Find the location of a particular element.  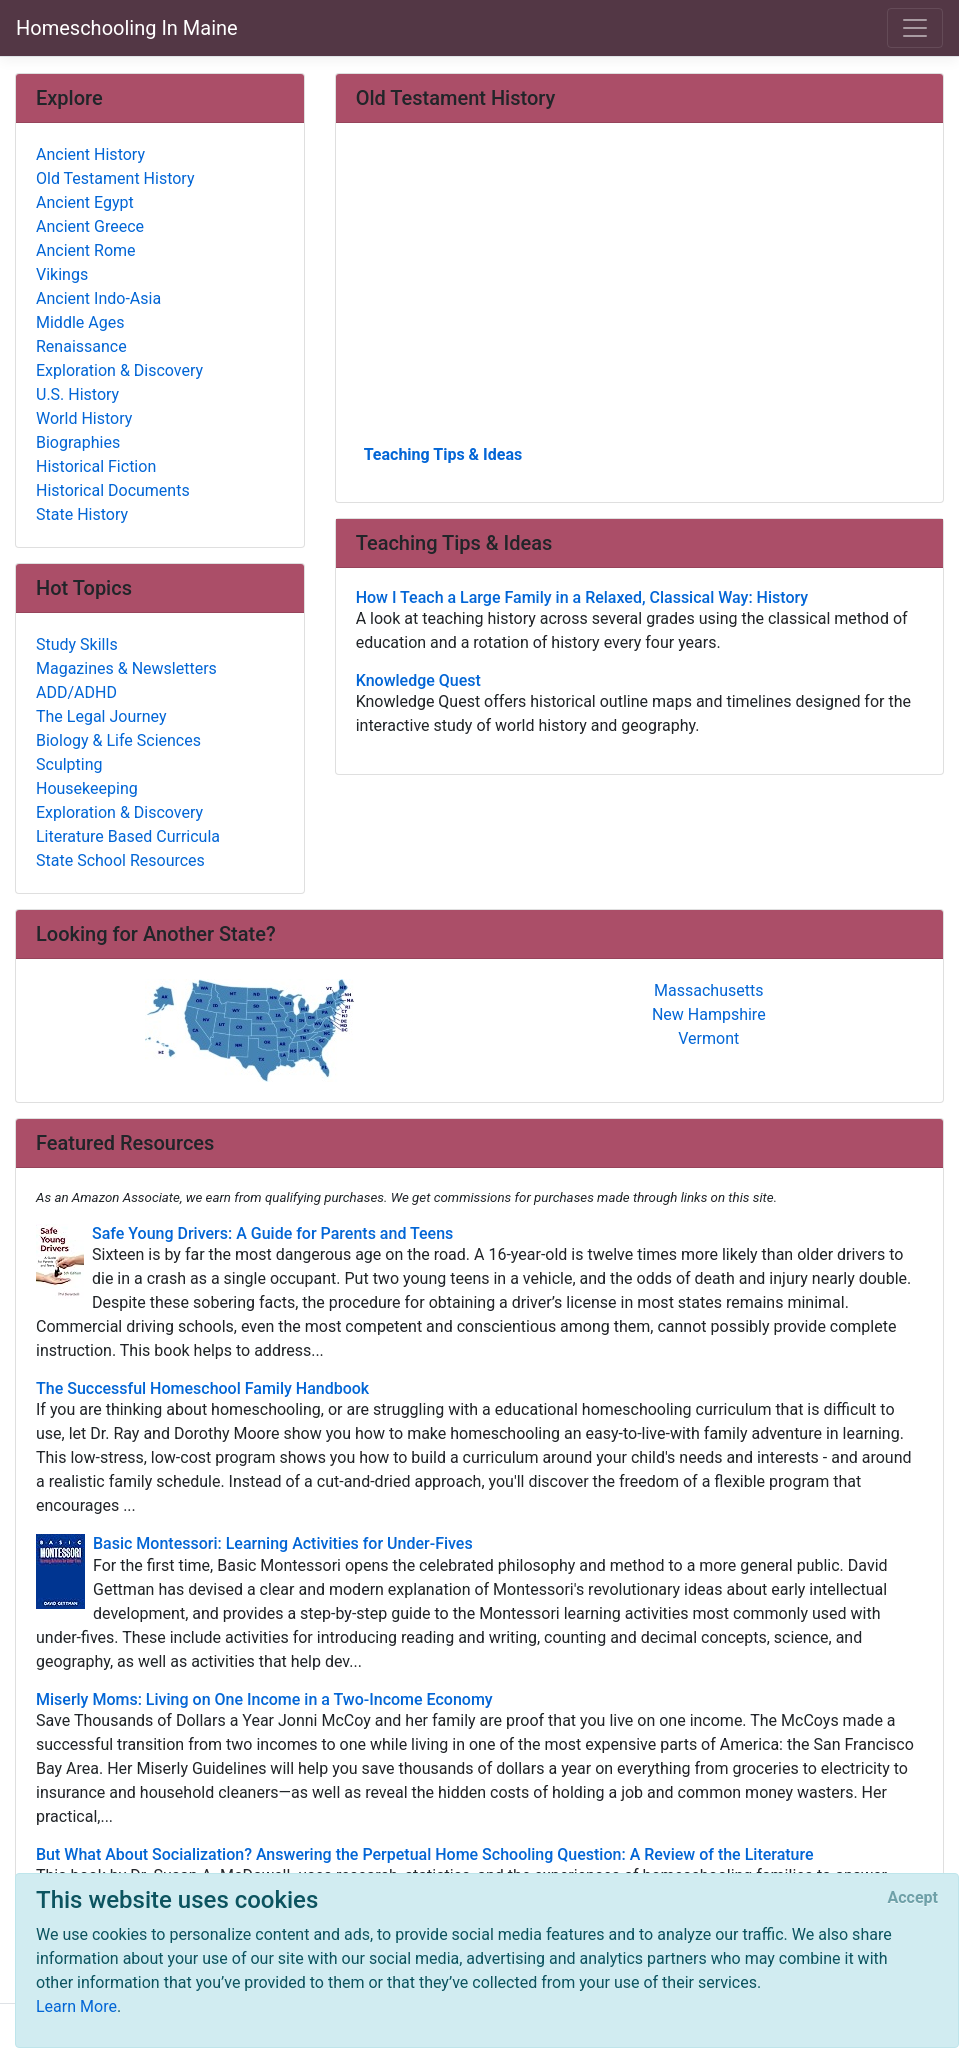

State History is located at coordinates (82, 514).